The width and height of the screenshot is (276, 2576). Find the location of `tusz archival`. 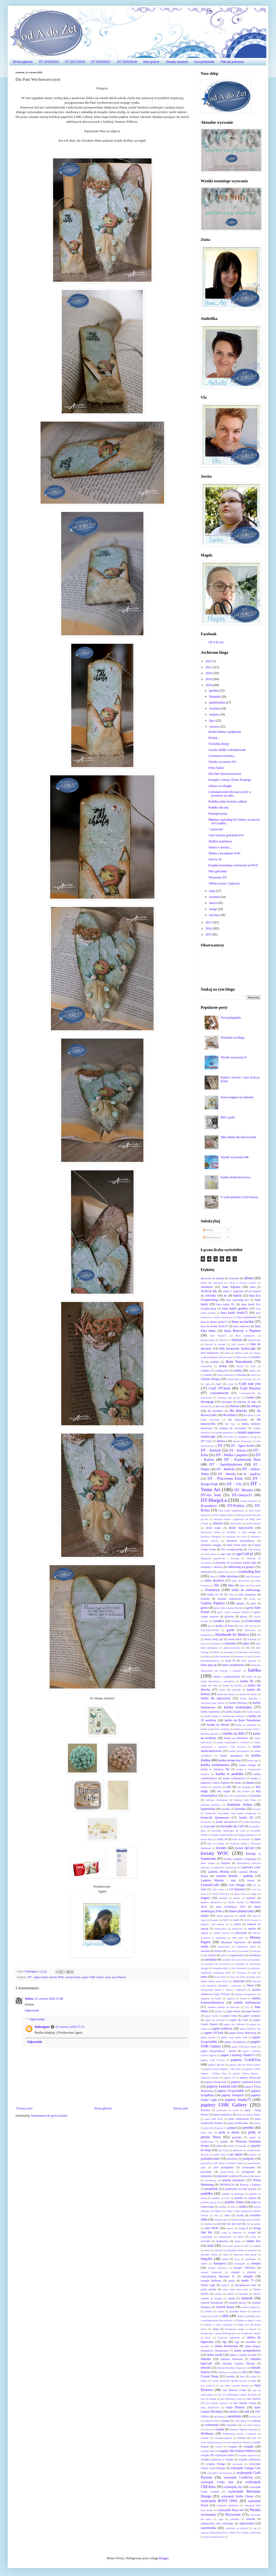

tusz archival is located at coordinates (207, 2385).